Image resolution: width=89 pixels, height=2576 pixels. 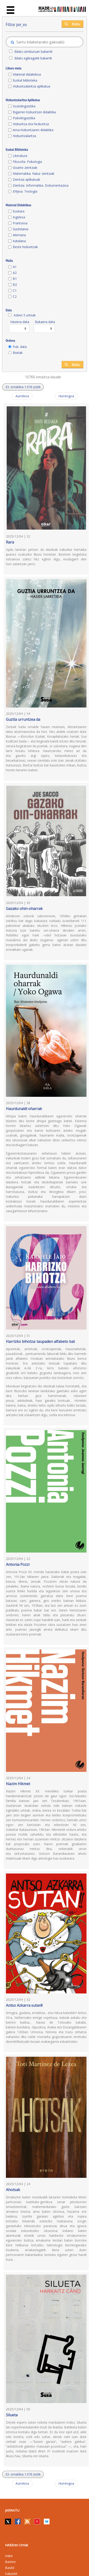 What do you see at coordinates (40, 185) in the screenshot?
I see `Zientzia. Informatika. Dokumentazioa` at bounding box center [40, 185].